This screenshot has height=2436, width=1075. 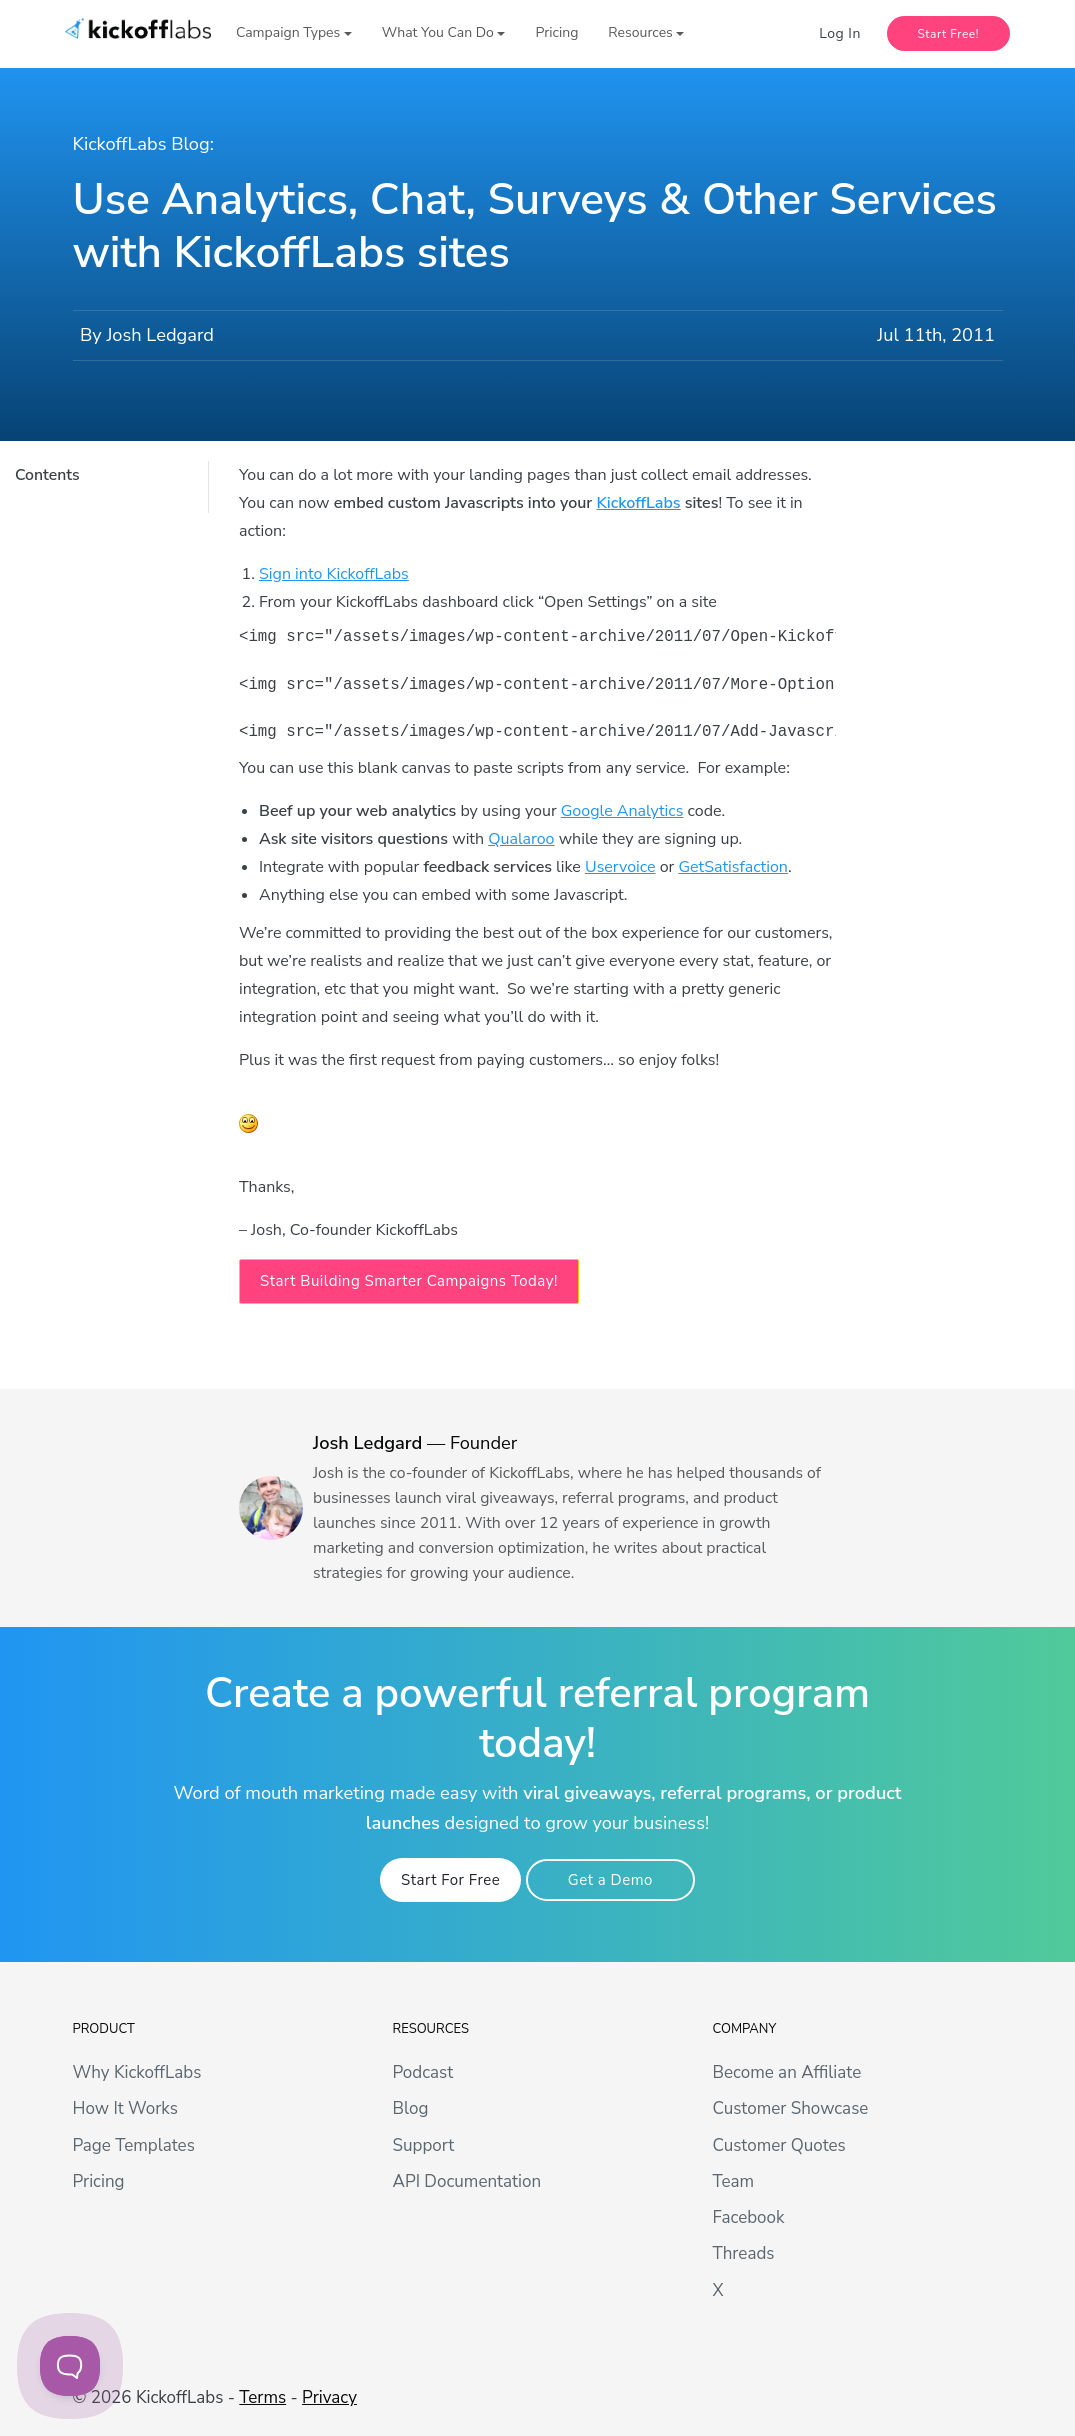 I want to click on Terms, so click(x=262, y=2397).